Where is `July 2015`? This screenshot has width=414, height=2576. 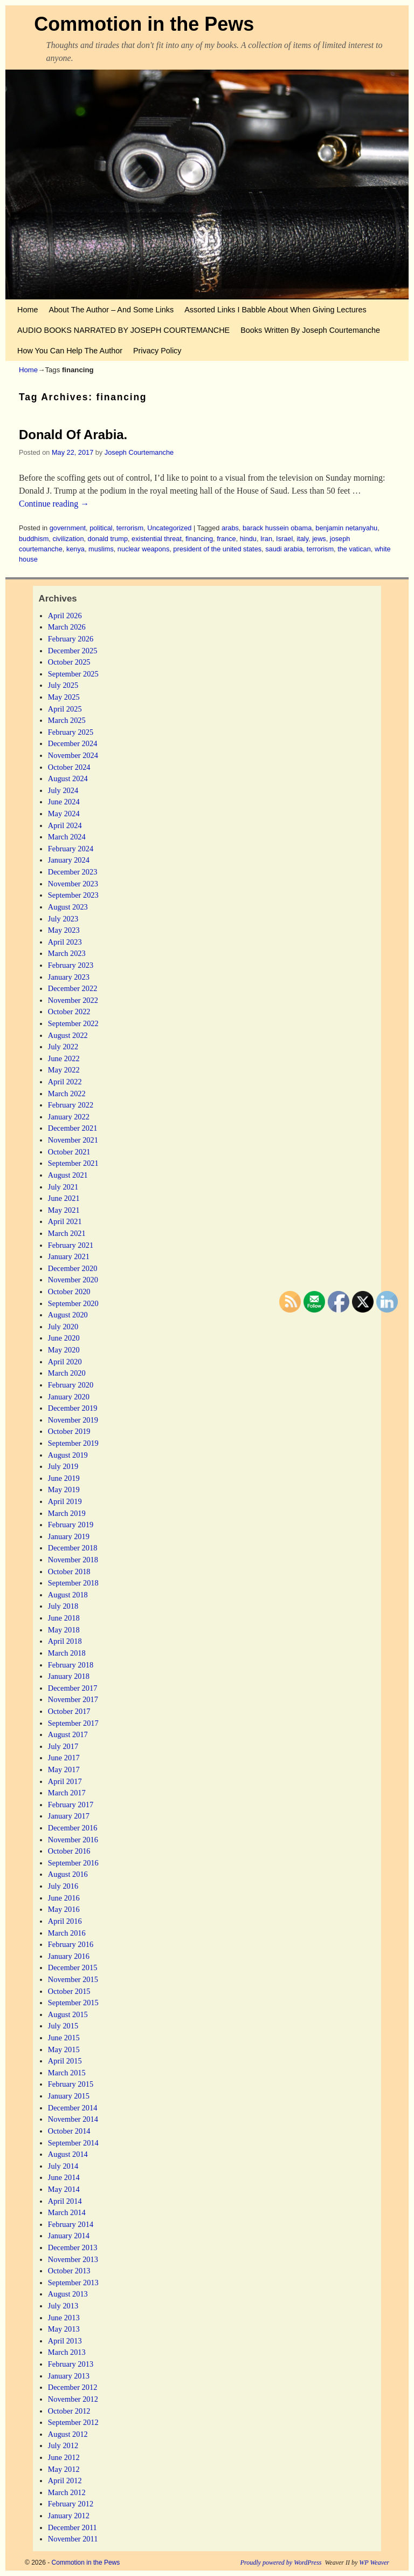
July 2015 is located at coordinates (63, 2025).